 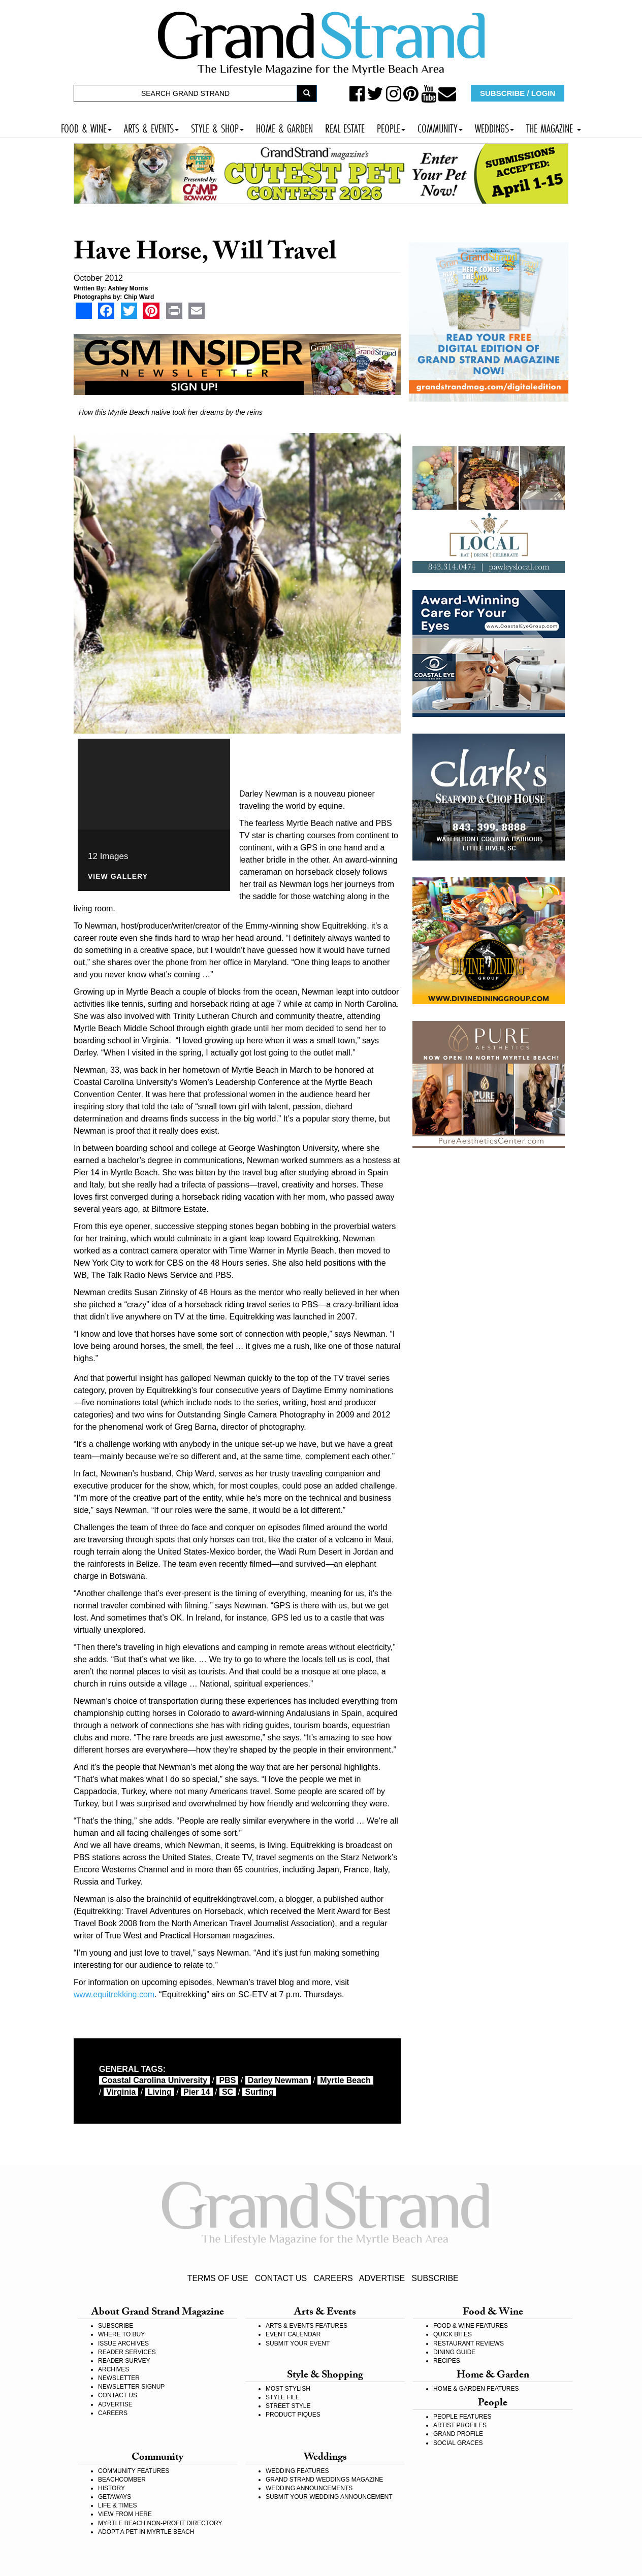 What do you see at coordinates (196, 2092) in the screenshot?
I see `Pier 14` at bounding box center [196, 2092].